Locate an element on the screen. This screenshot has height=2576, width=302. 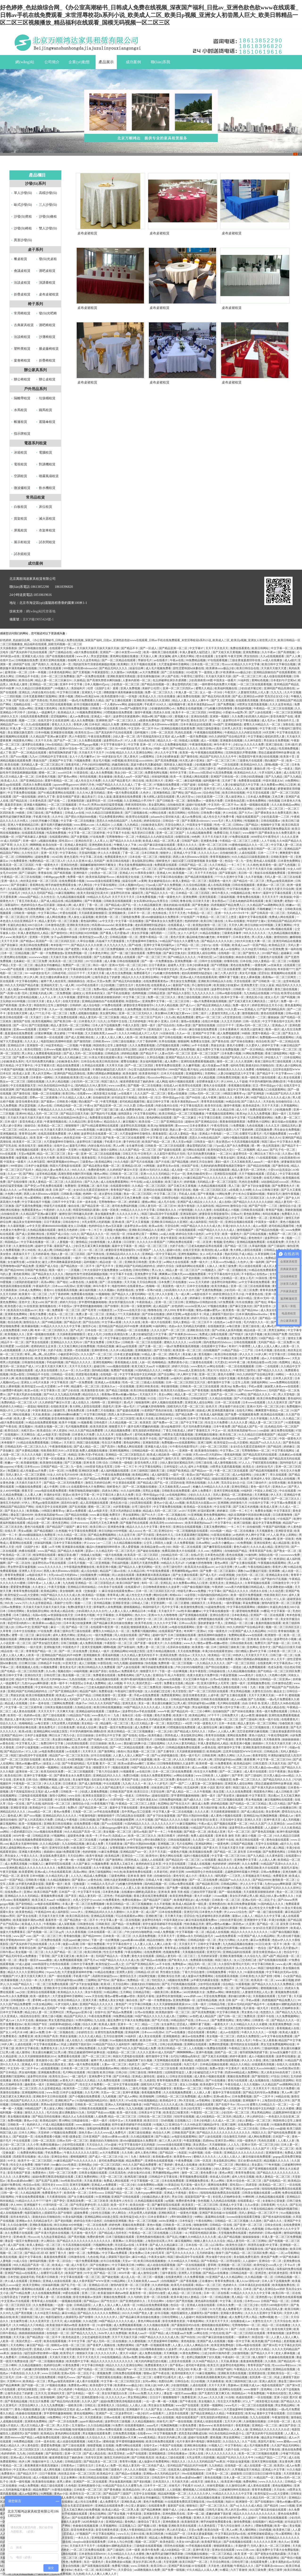
韩国一区二区在线观看 is located at coordinates (187, 1547).